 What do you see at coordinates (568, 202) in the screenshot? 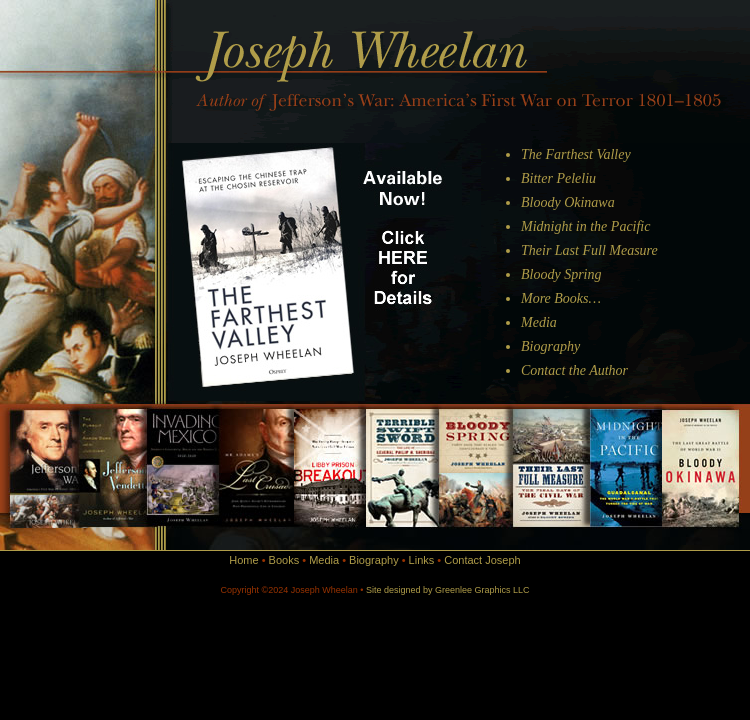
I see `Bloody Okinawa` at bounding box center [568, 202].